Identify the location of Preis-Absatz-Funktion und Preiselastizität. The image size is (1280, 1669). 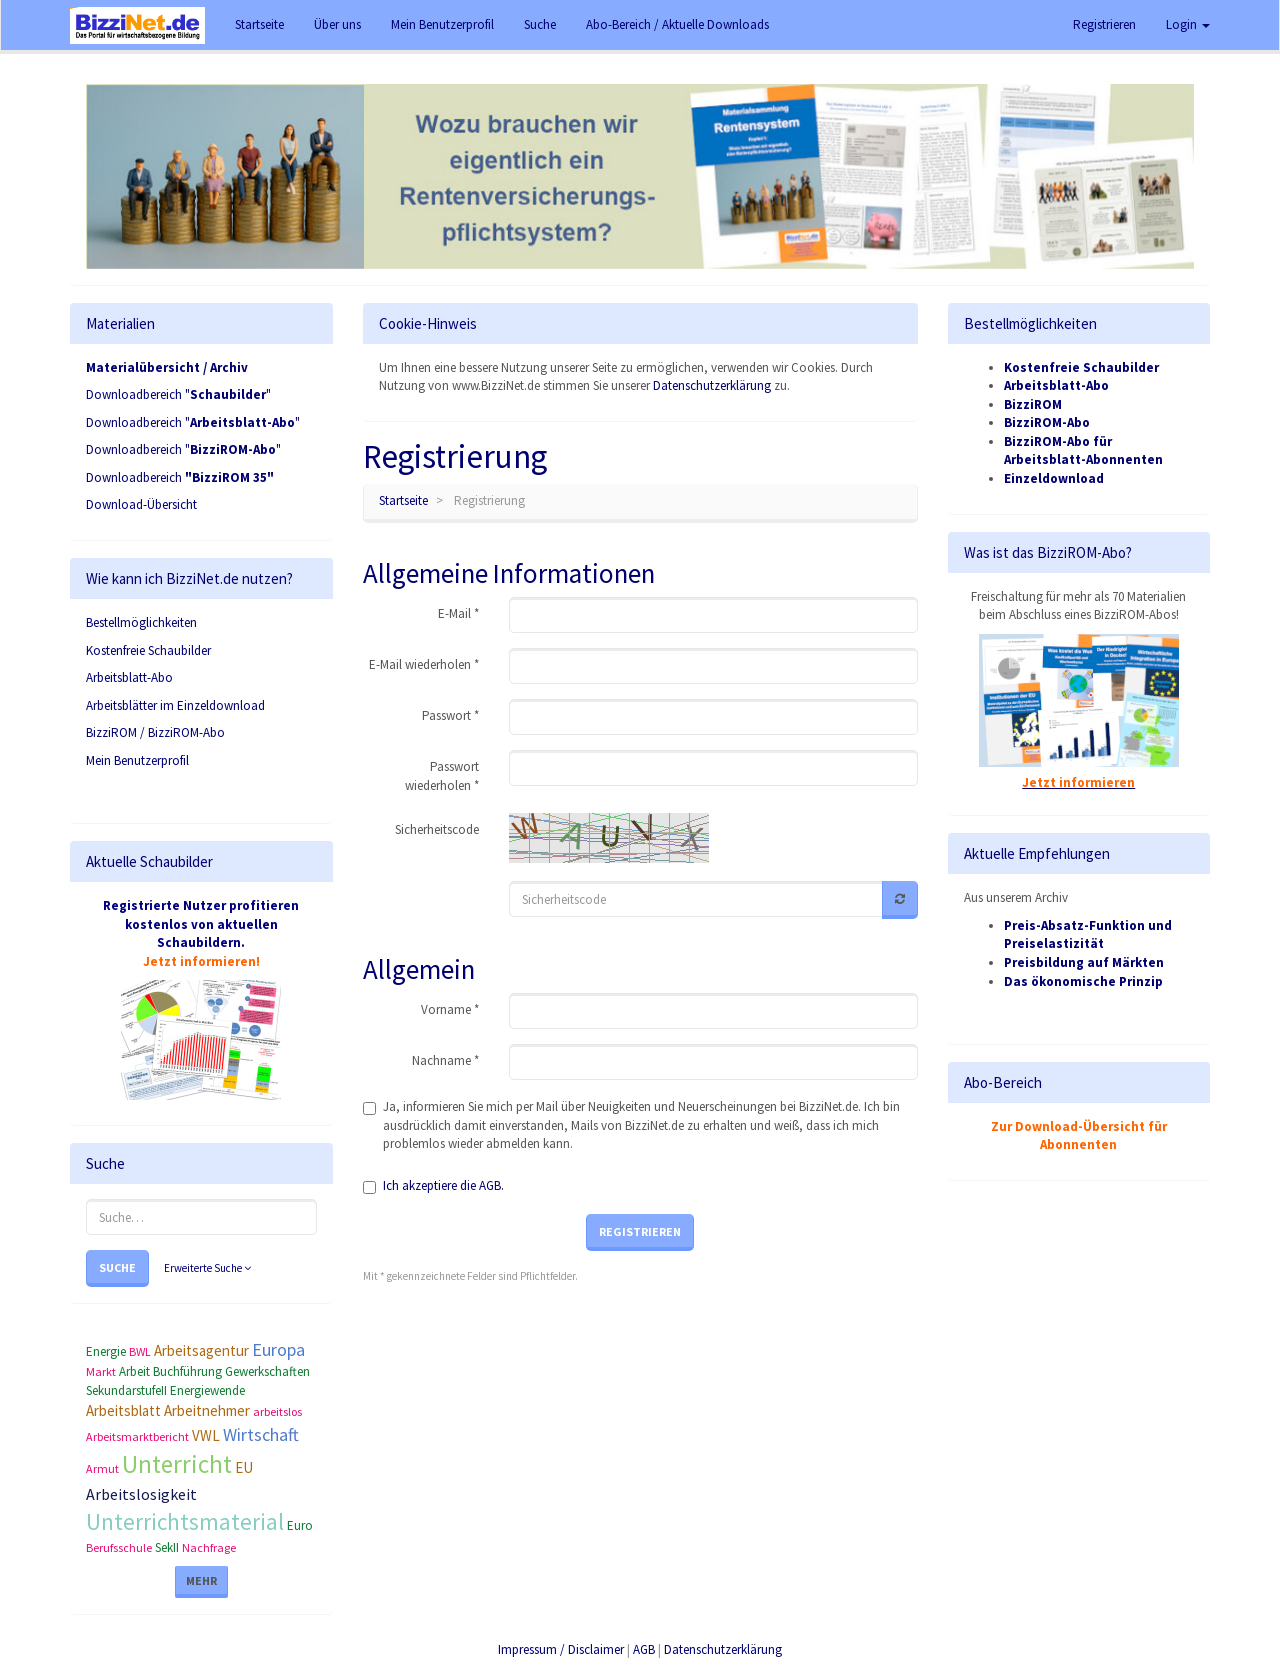
(1088, 935).